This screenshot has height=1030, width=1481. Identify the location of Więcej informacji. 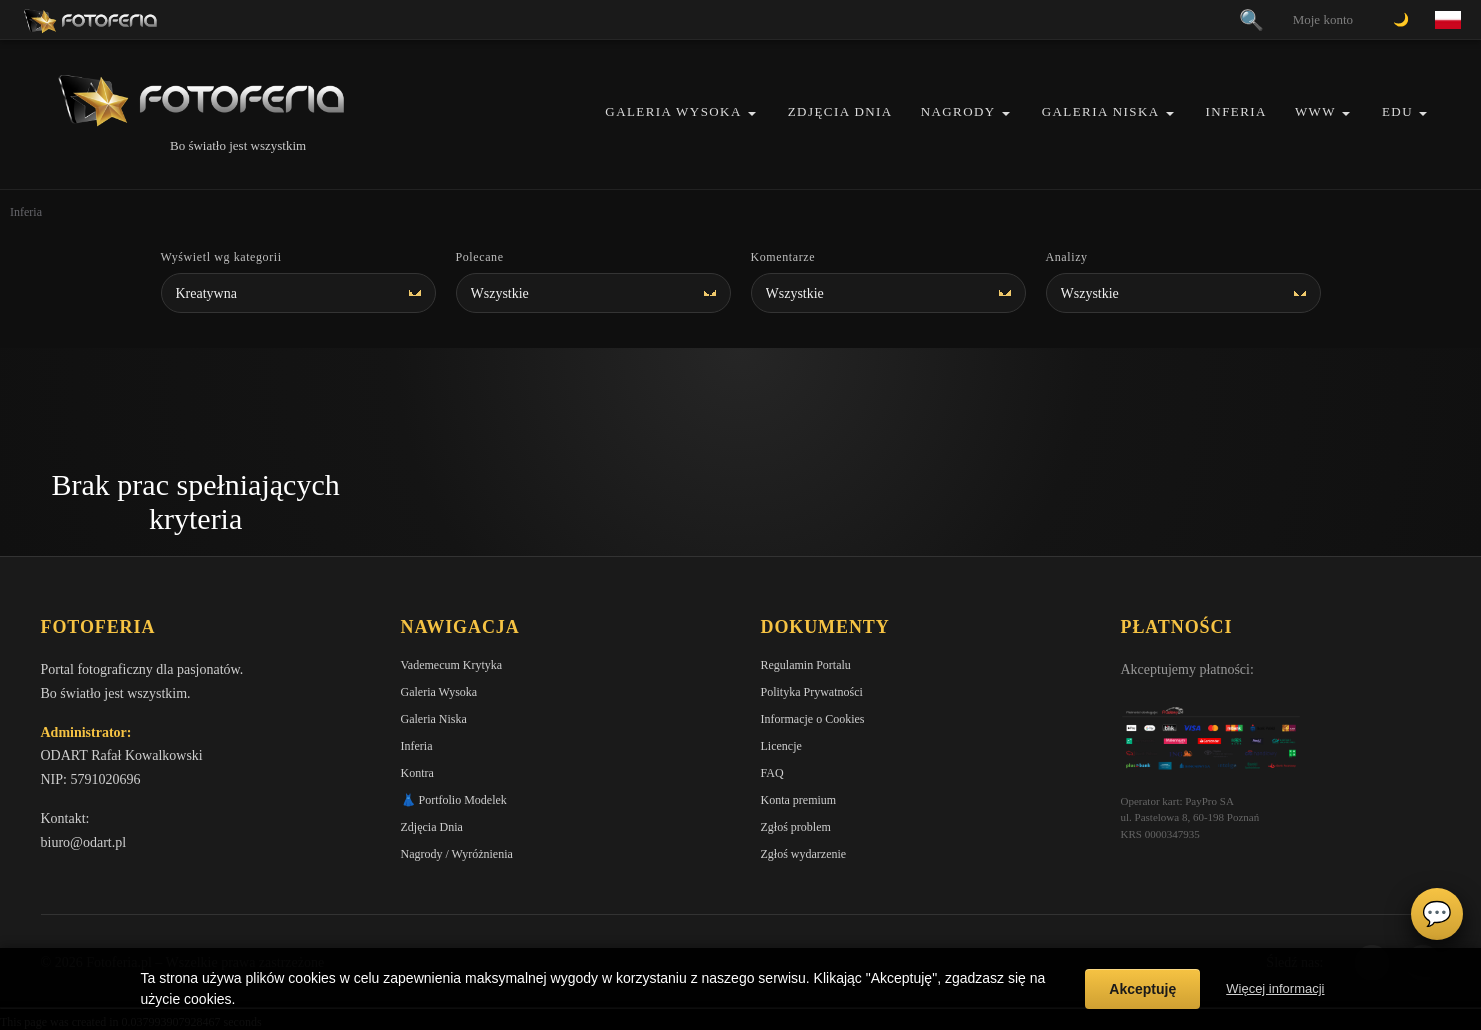
(1275, 988).